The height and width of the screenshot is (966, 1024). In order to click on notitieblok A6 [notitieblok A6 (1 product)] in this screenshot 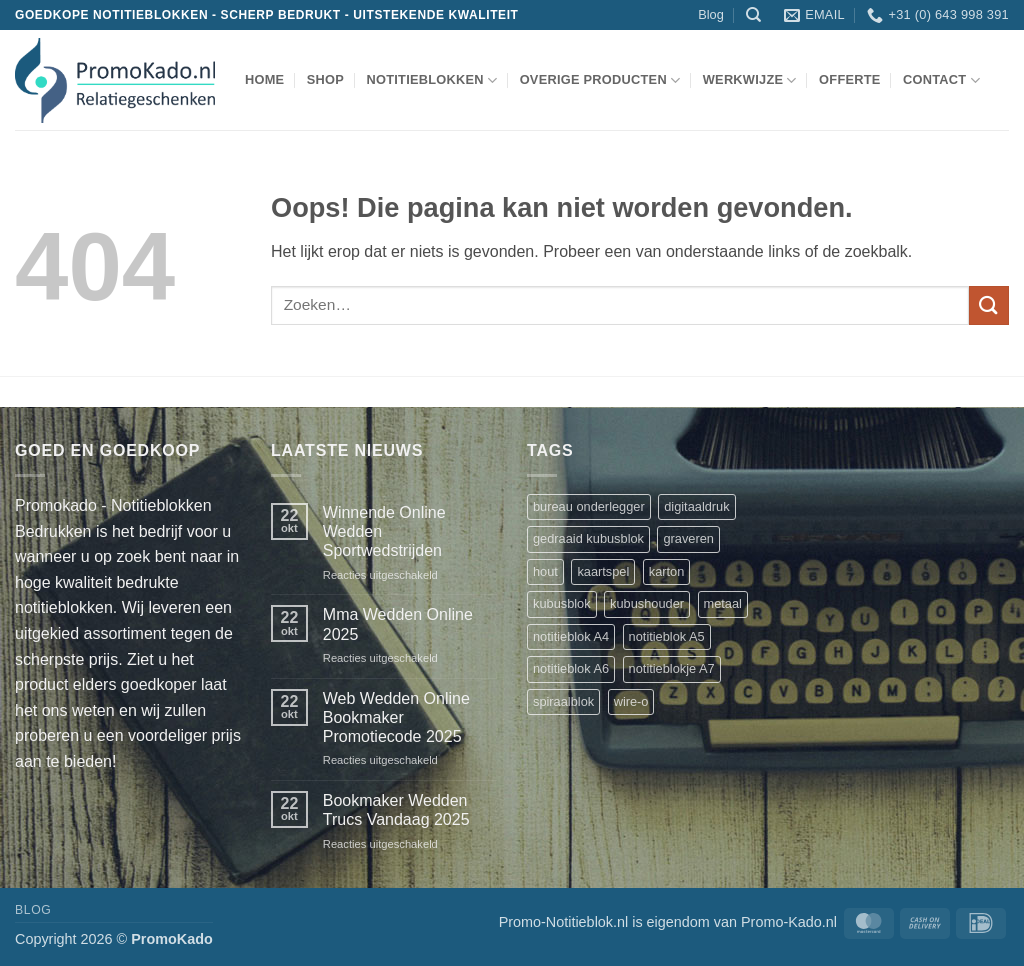, I will do `click(571, 668)`.